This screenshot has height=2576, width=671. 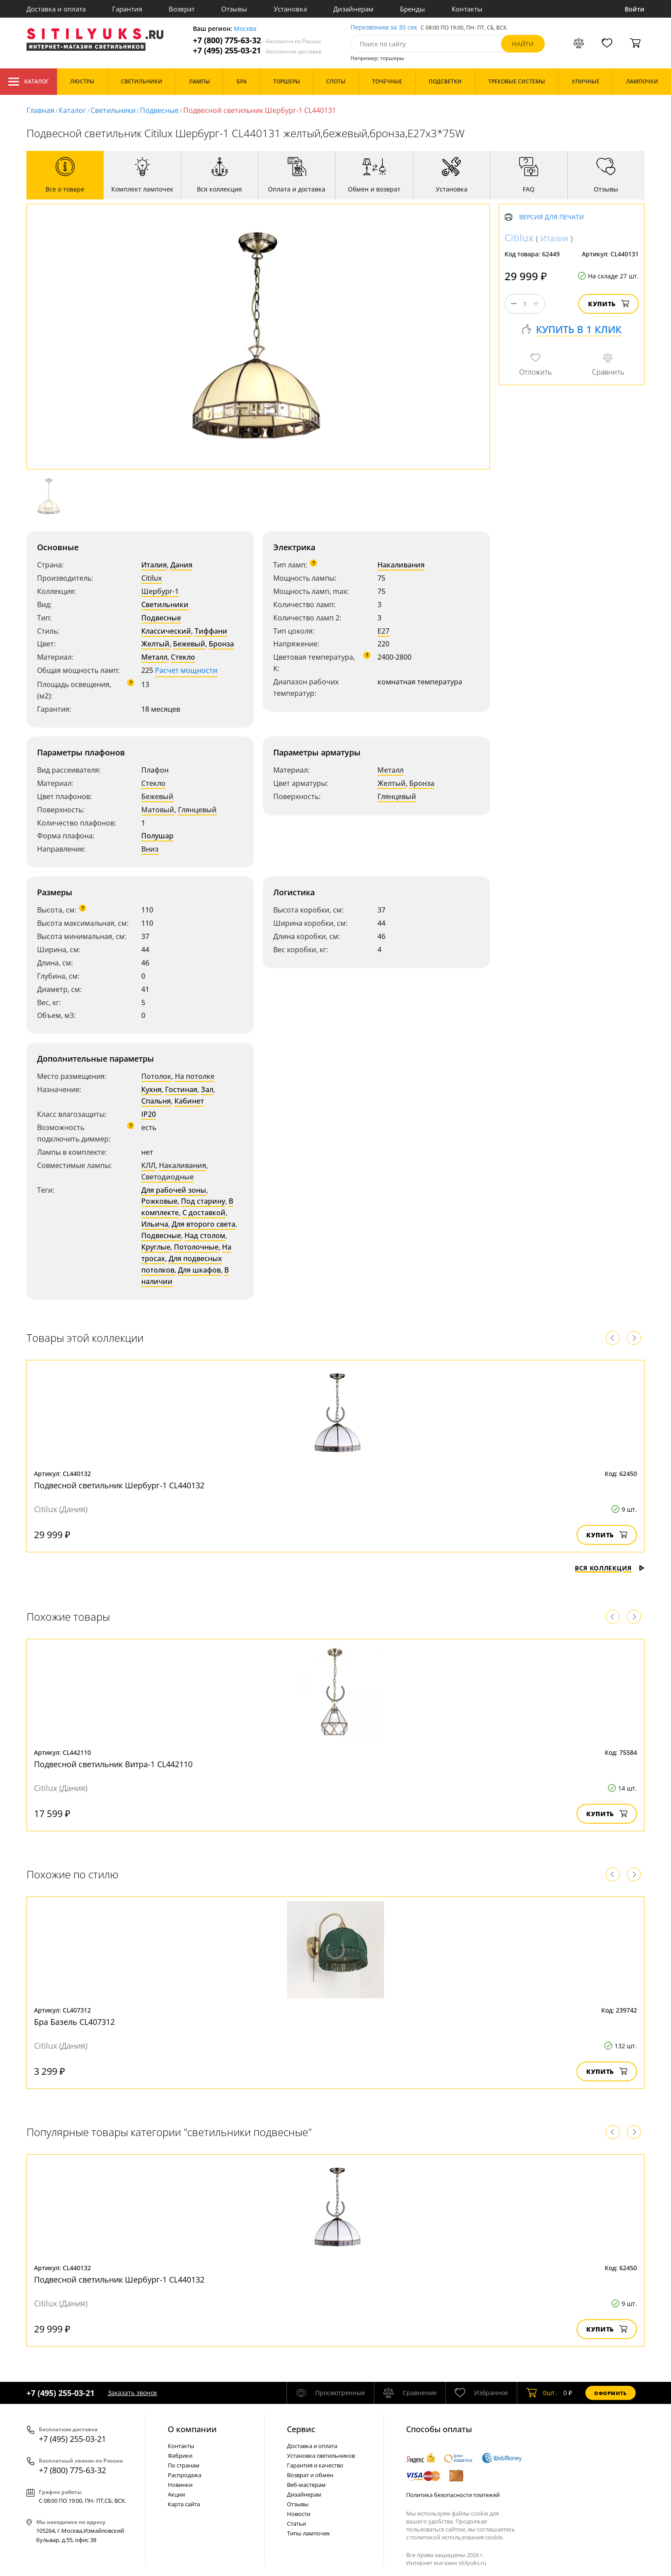 What do you see at coordinates (148, 1165) in the screenshot?
I see `КЛЛ` at bounding box center [148, 1165].